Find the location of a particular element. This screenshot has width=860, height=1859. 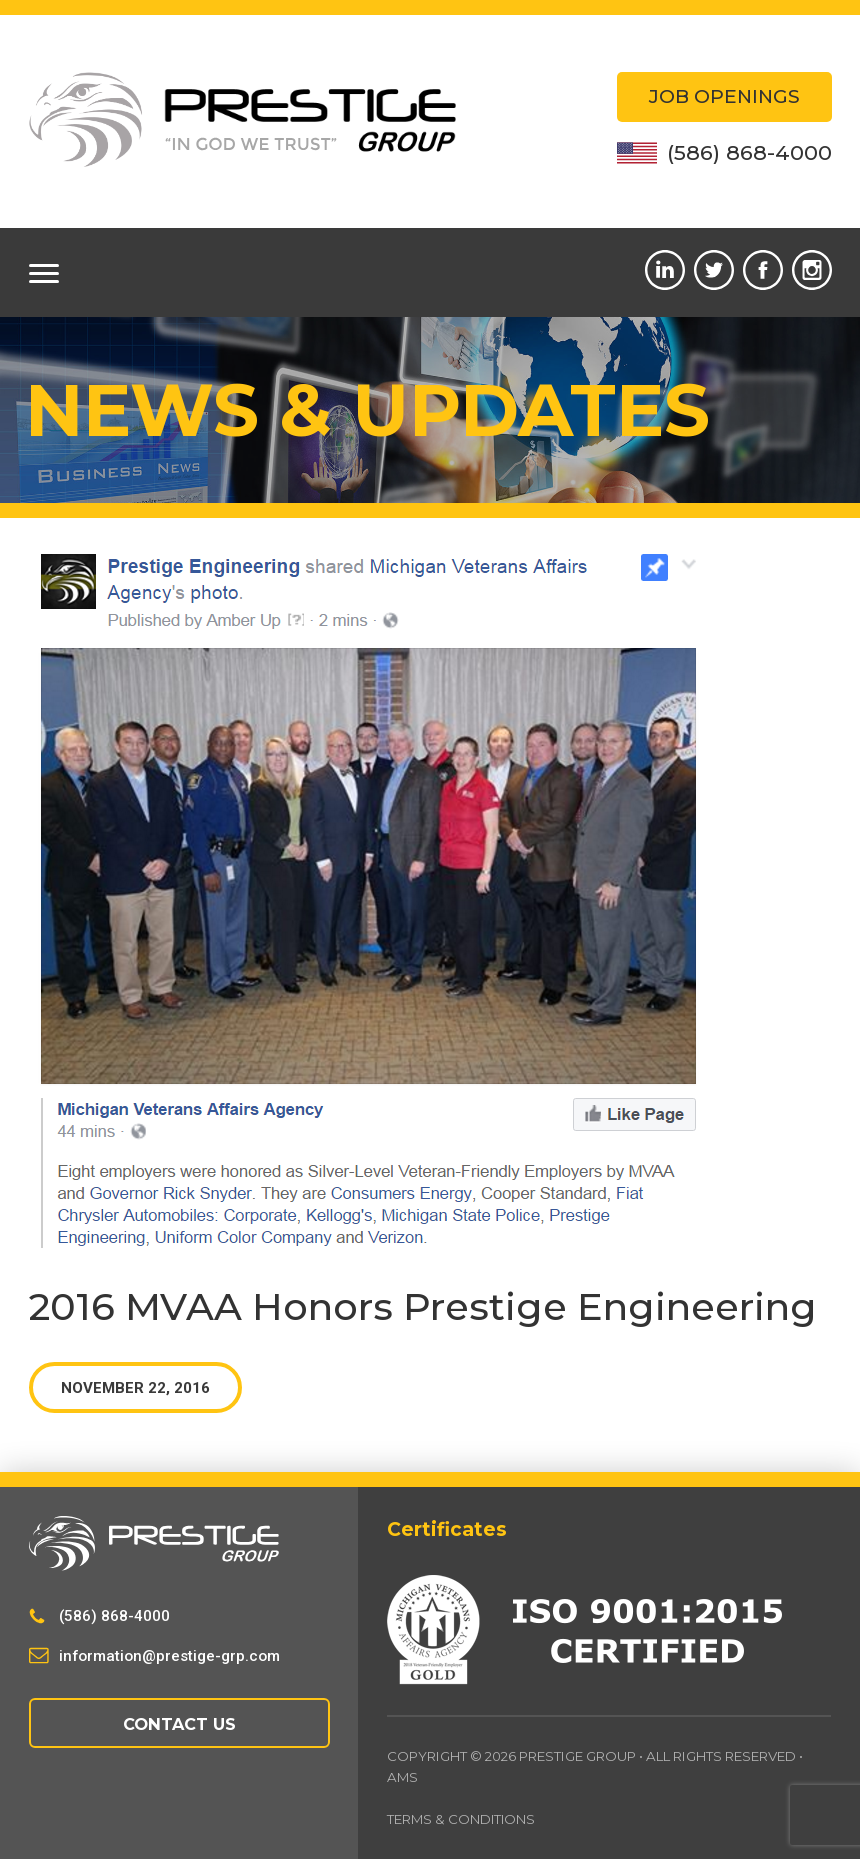

AMS is located at coordinates (402, 1777).